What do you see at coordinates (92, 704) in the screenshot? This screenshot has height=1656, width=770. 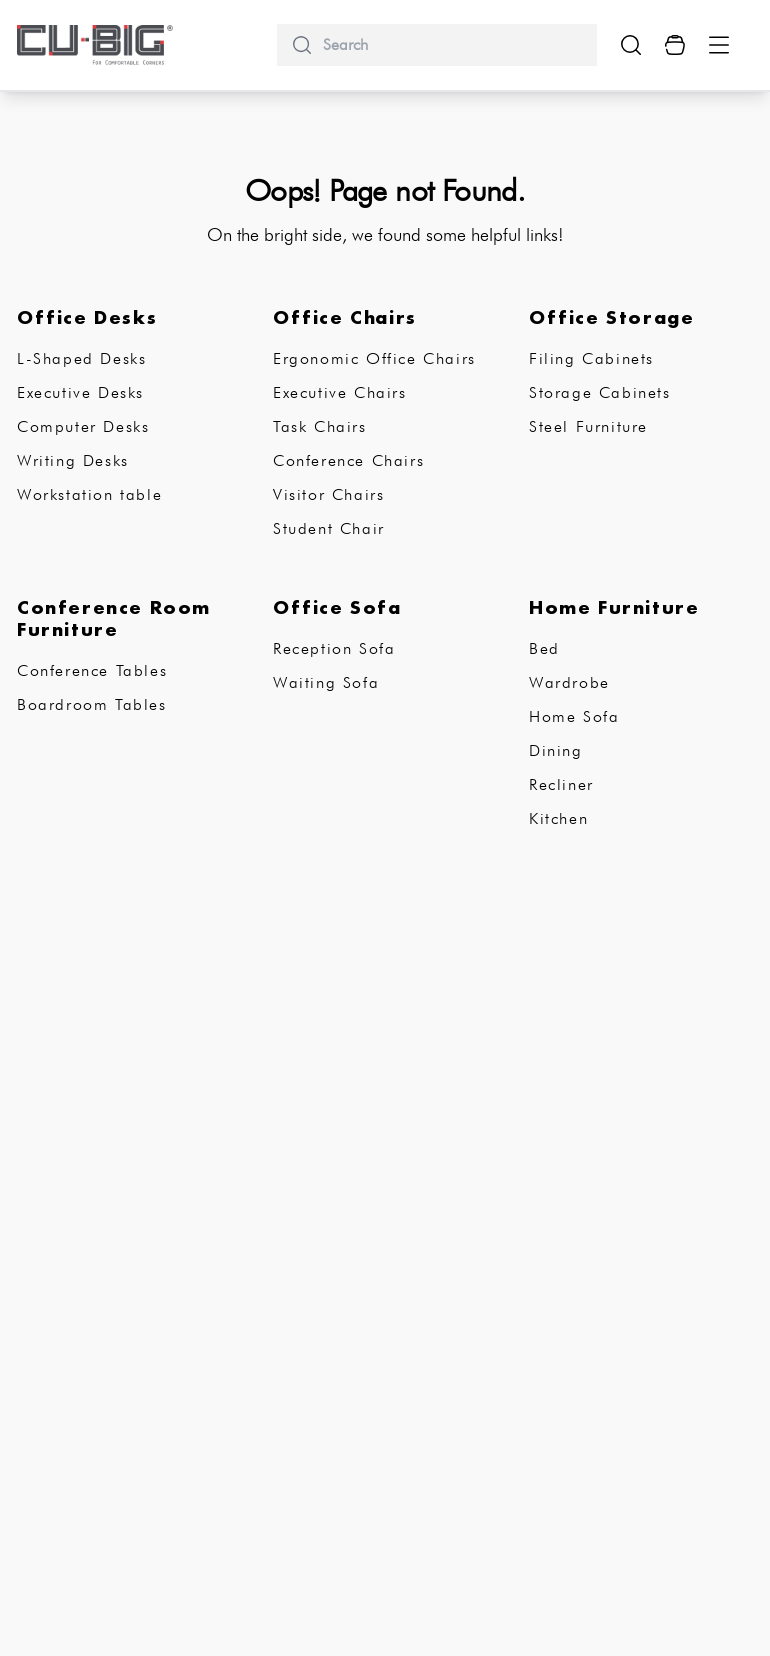 I see `Boardroom Tables [subCategory]` at bounding box center [92, 704].